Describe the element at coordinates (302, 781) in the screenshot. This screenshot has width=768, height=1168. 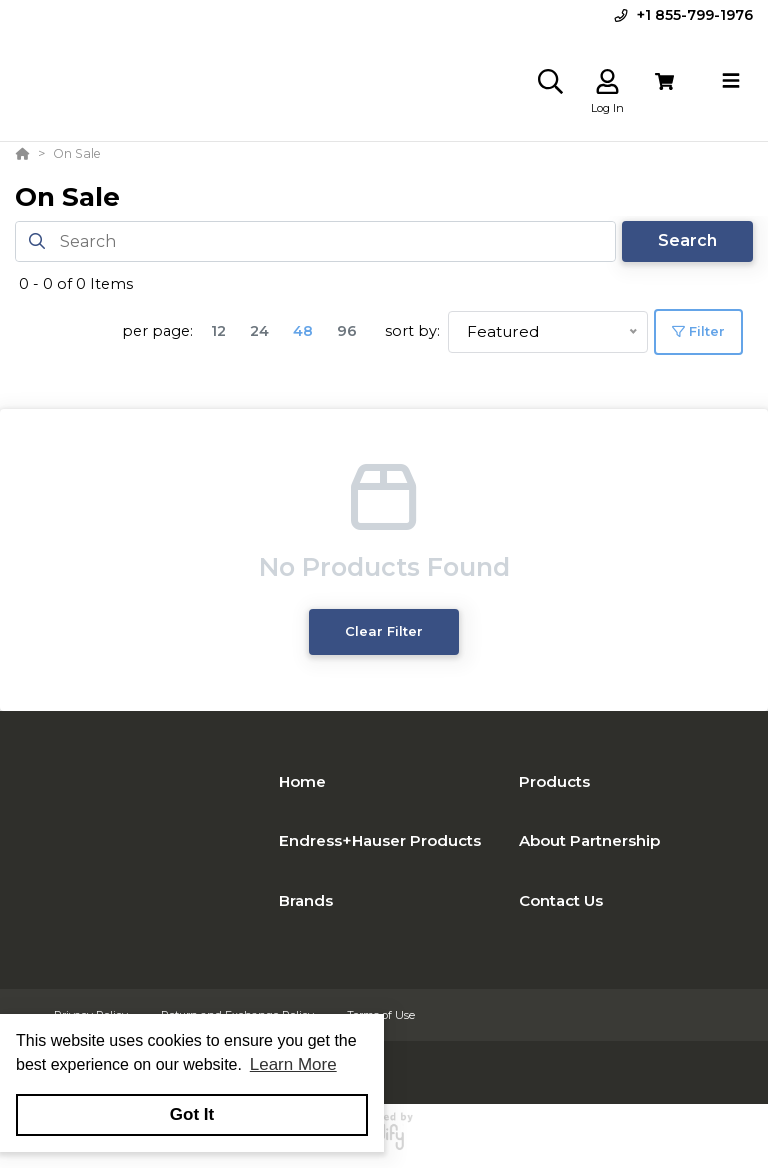
I see `Home` at that location.